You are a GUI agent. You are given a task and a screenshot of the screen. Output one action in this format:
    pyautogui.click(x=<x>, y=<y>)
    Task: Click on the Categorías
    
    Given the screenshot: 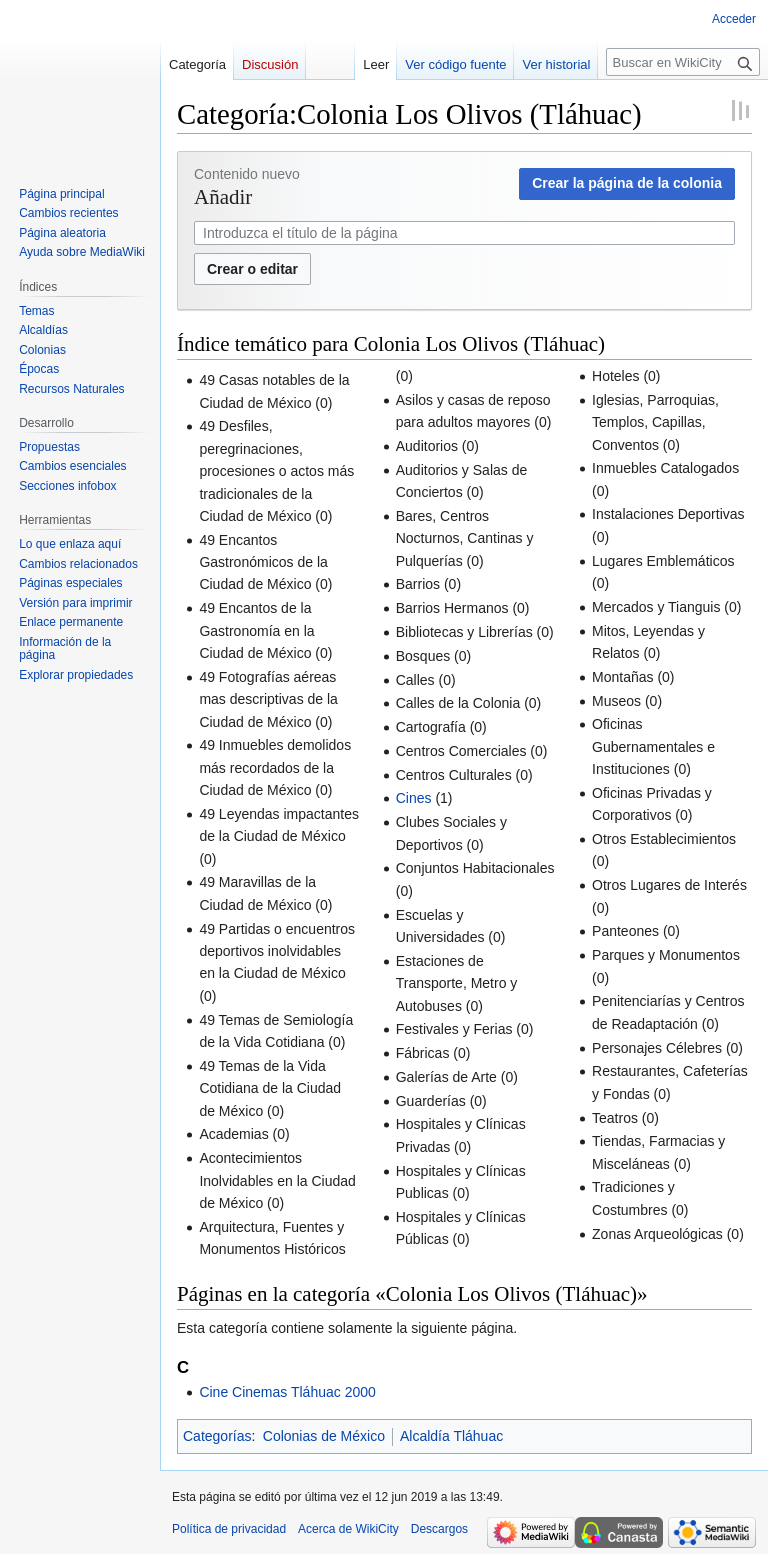 What is the action you would take?
    pyautogui.click(x=217, y=1436)
    